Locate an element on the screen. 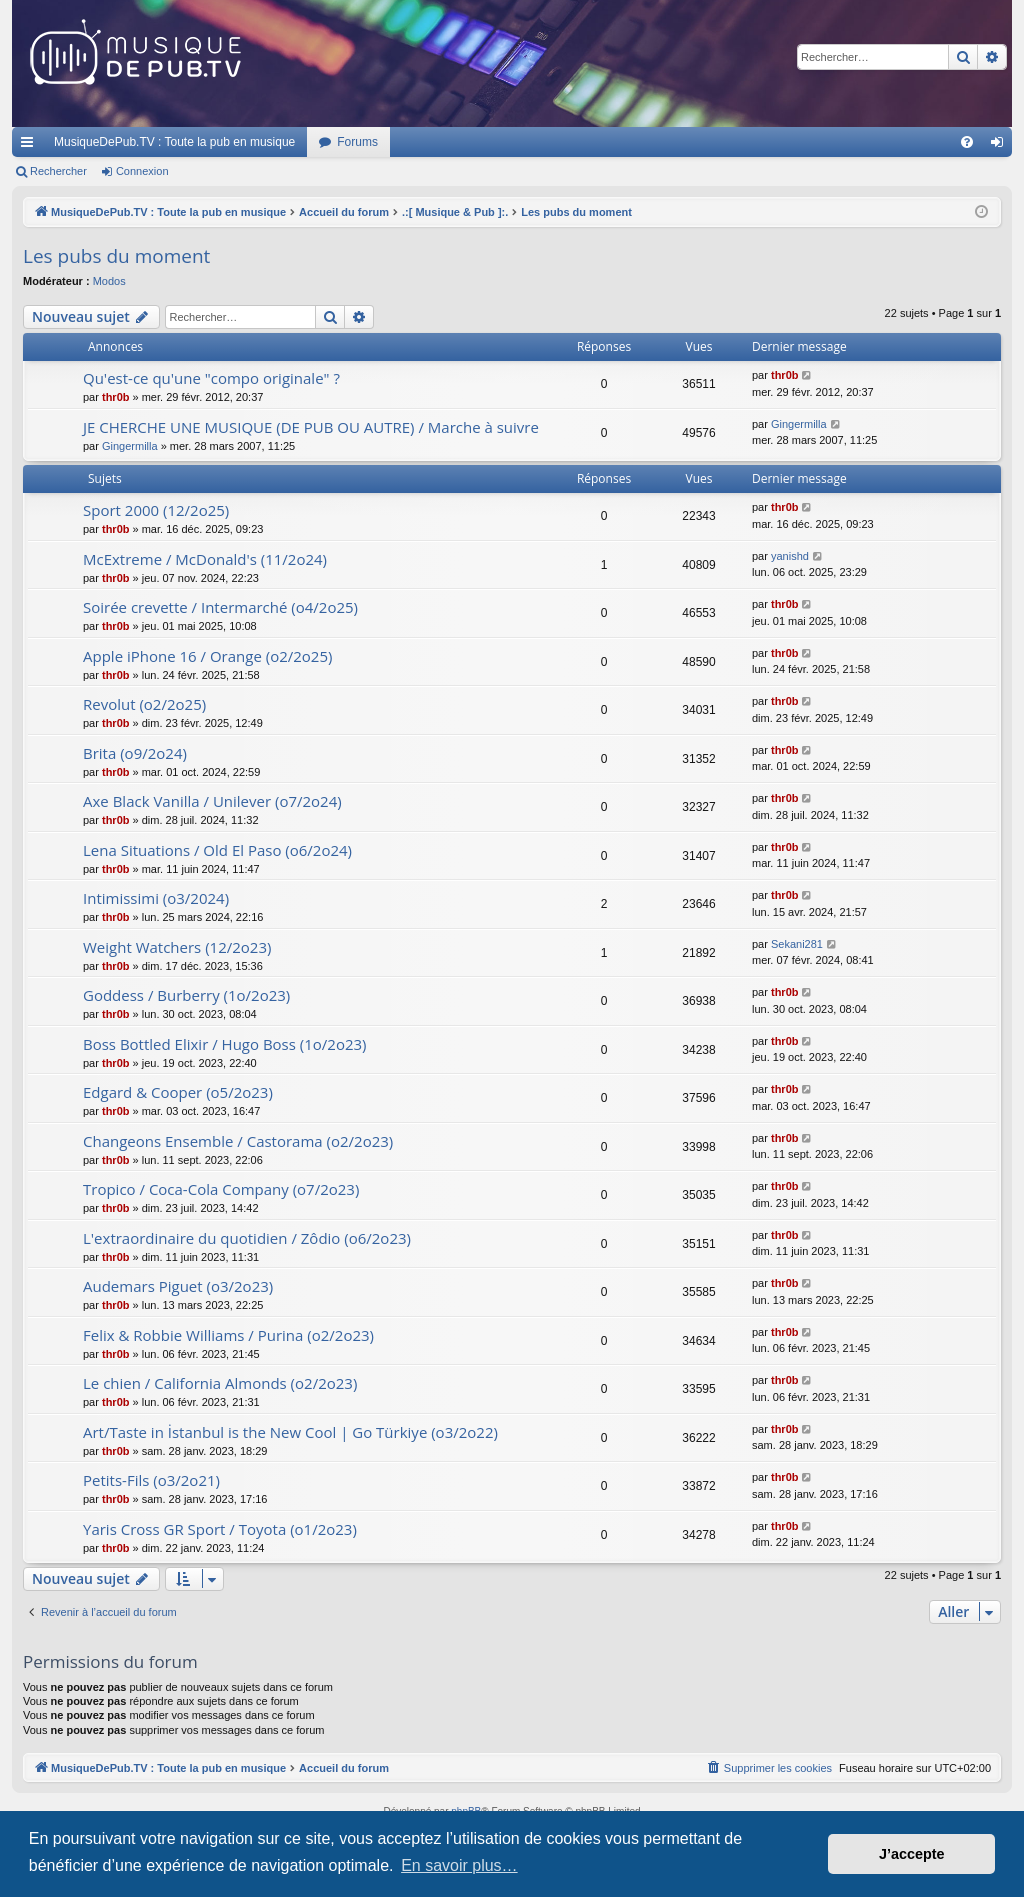  Le chien / California Almonds (o2/2o23) is located at coordinates (220, 1383).